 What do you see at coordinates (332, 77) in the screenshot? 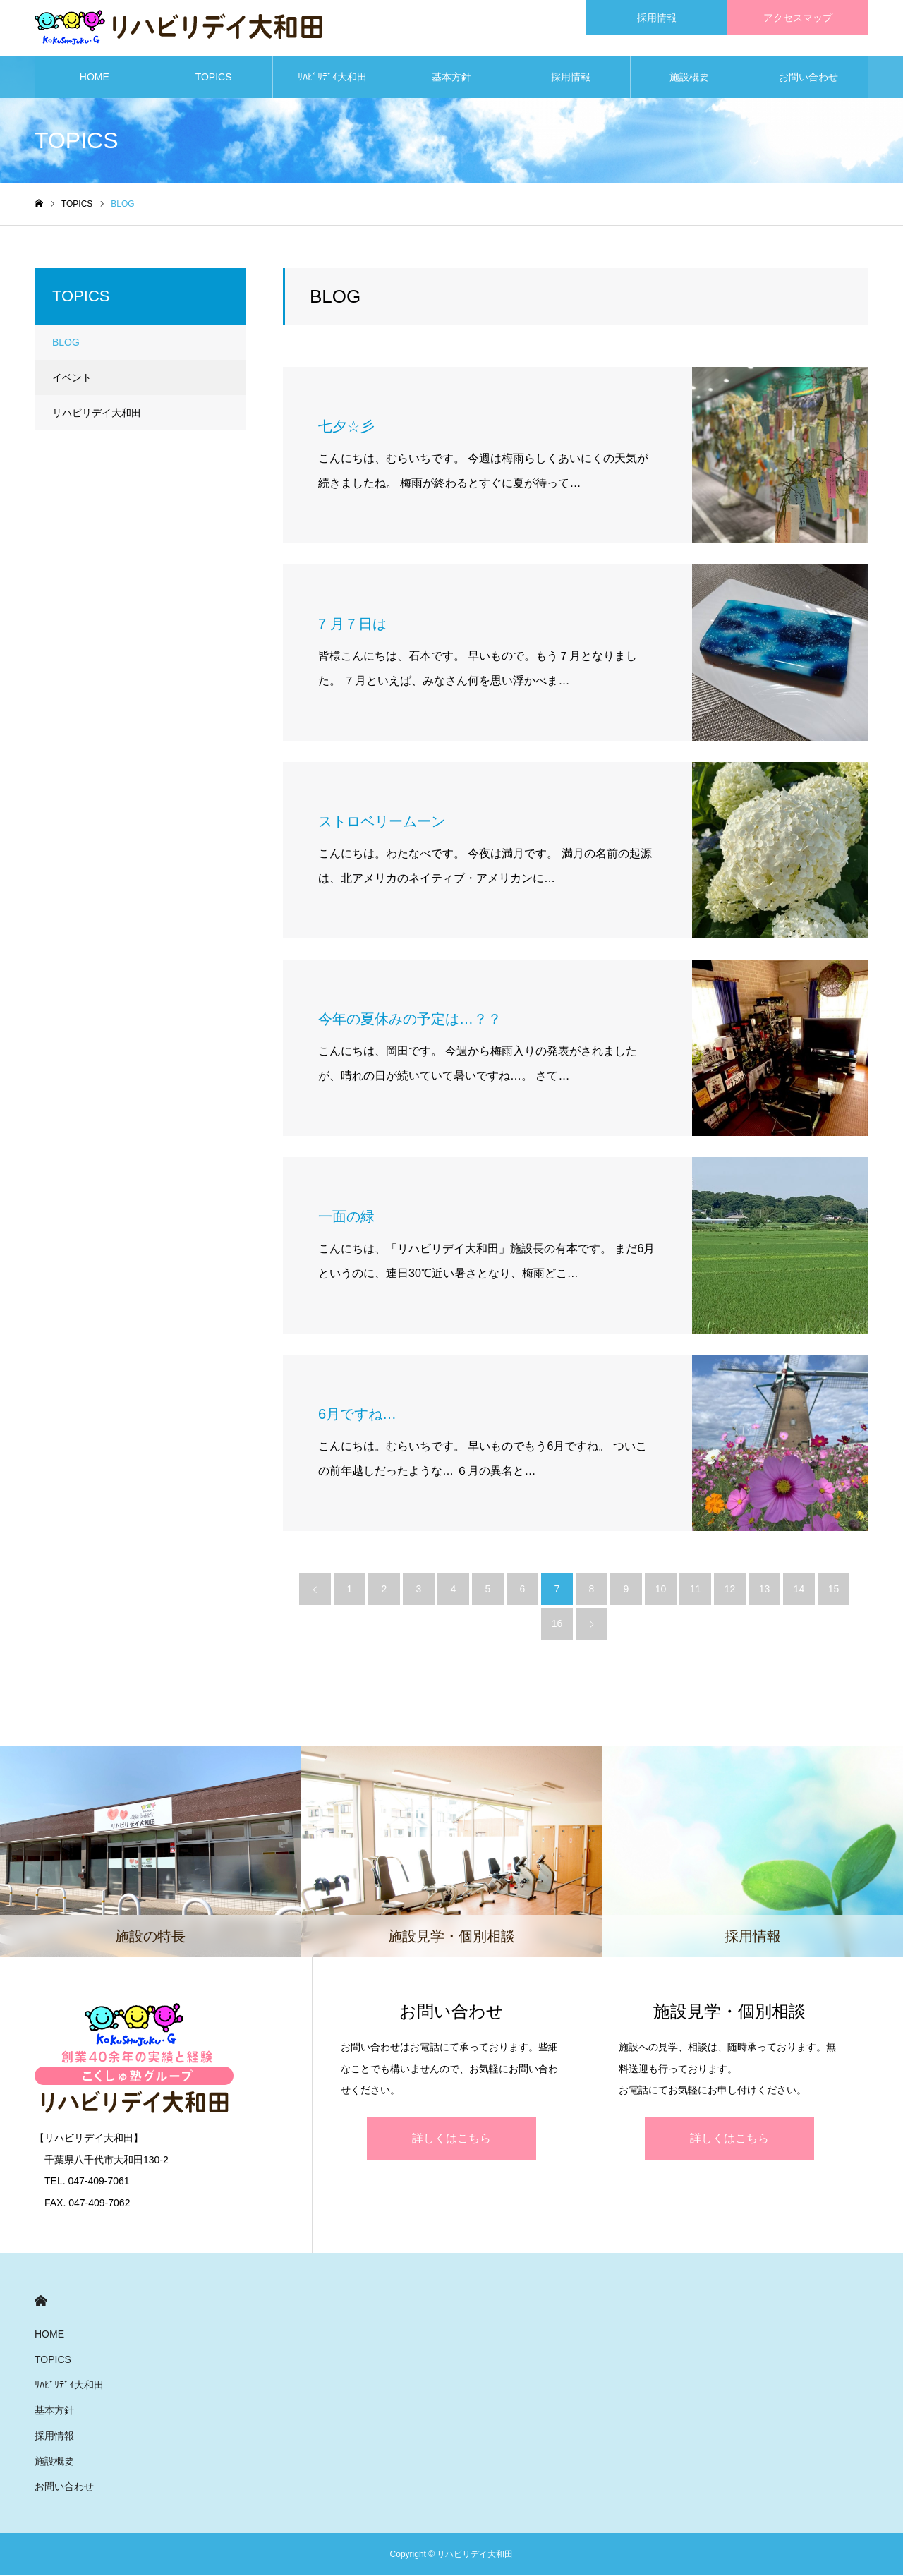
I see `ﾘﾊﾋﾞﾘﾃﾞｲ大和田` at bounding box center [332, 77].